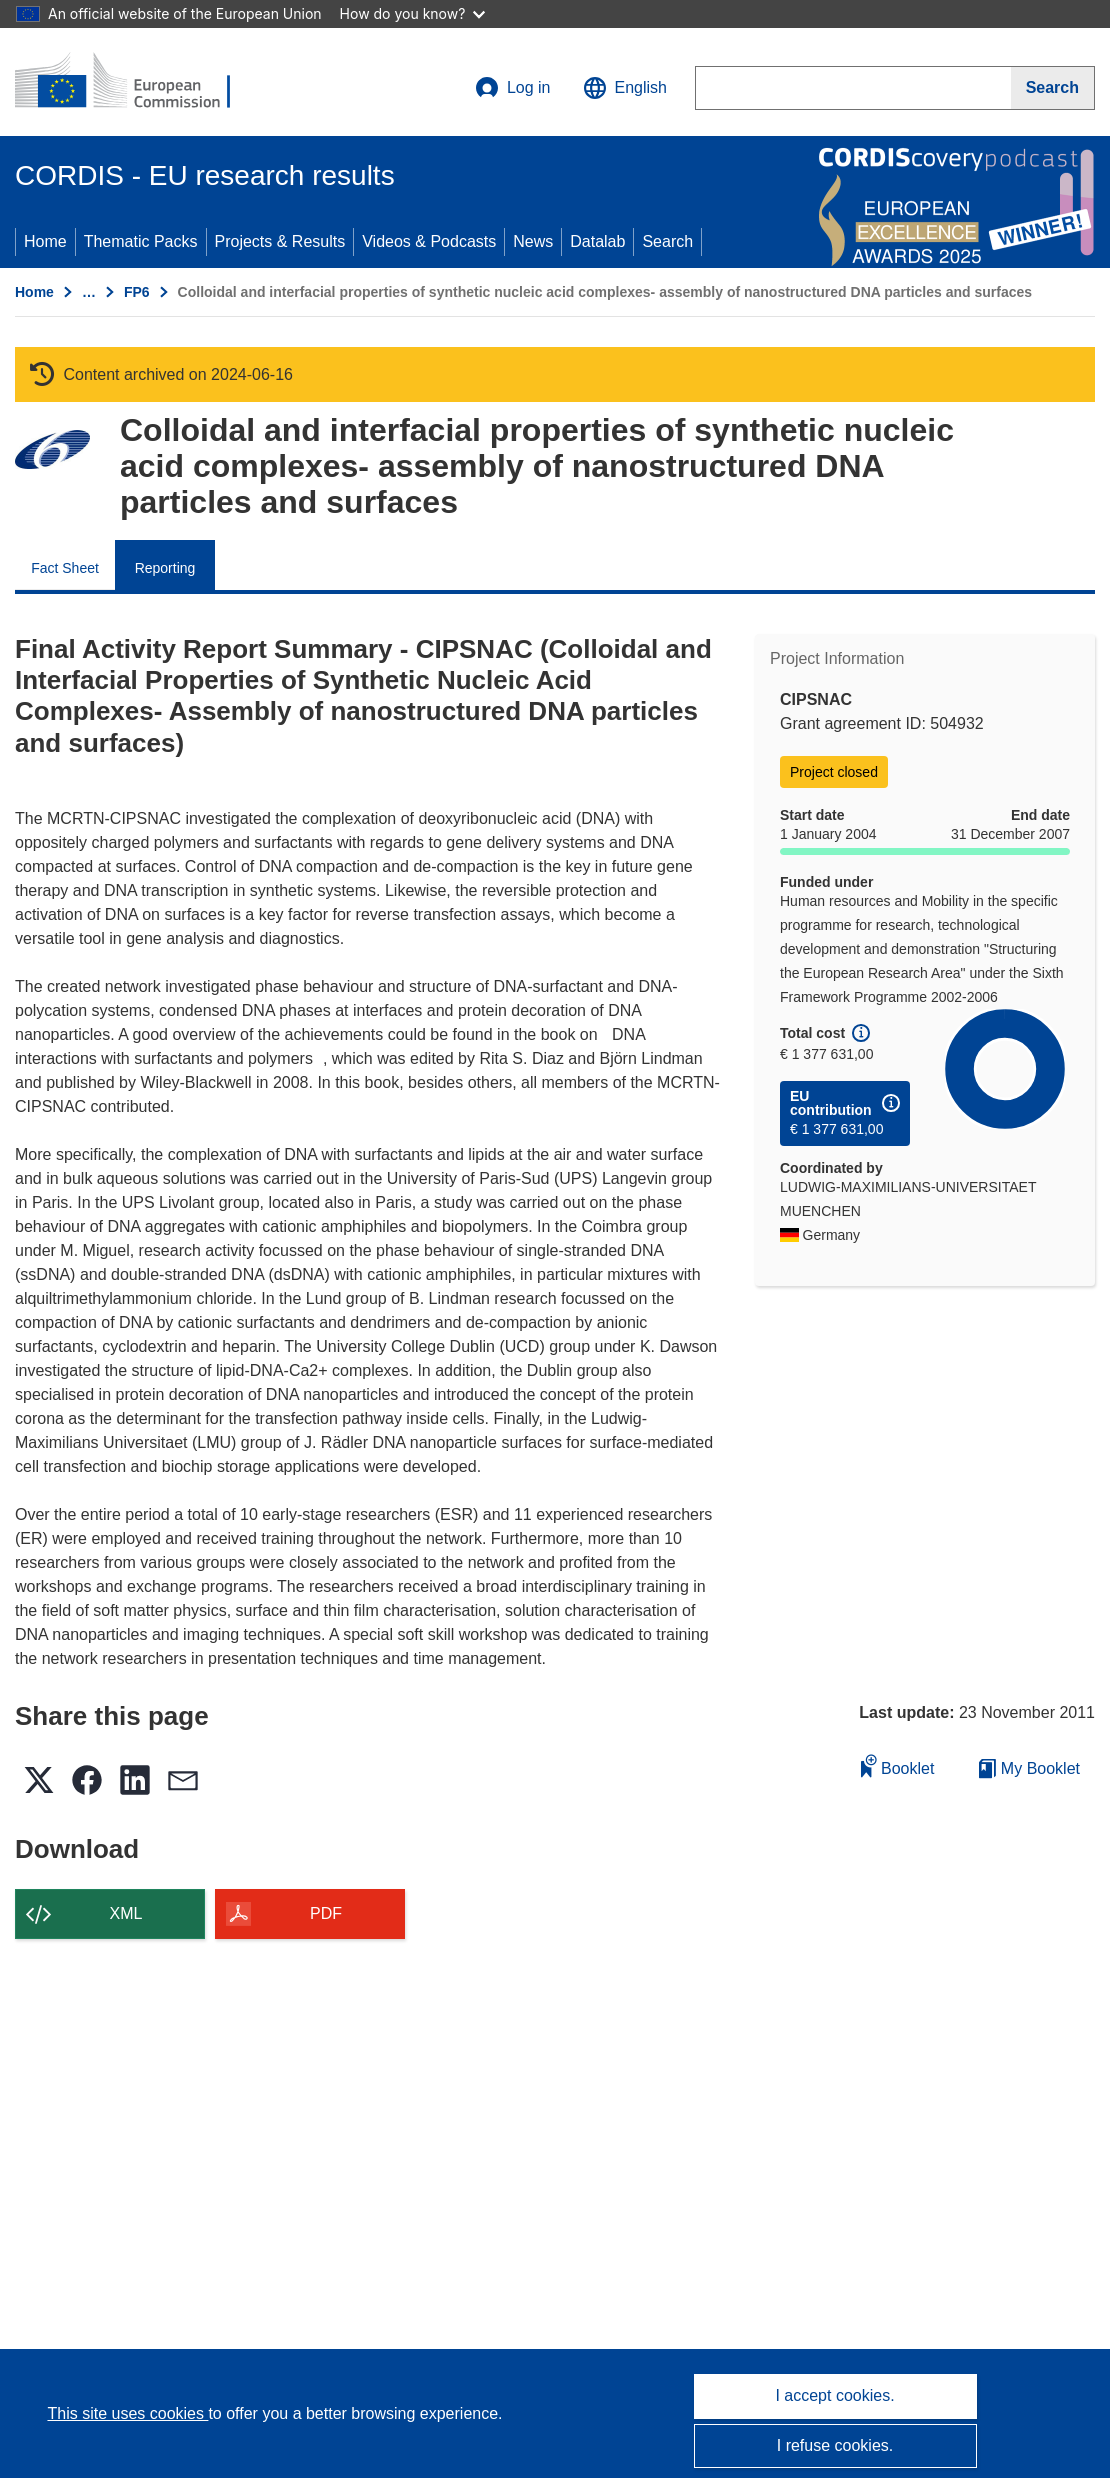 This screenshot has height=2478, width=1110. What do you see at coordinates (280, 241) in the screenshot?
I see `Projects & Results` at bounding box center [280, 241].